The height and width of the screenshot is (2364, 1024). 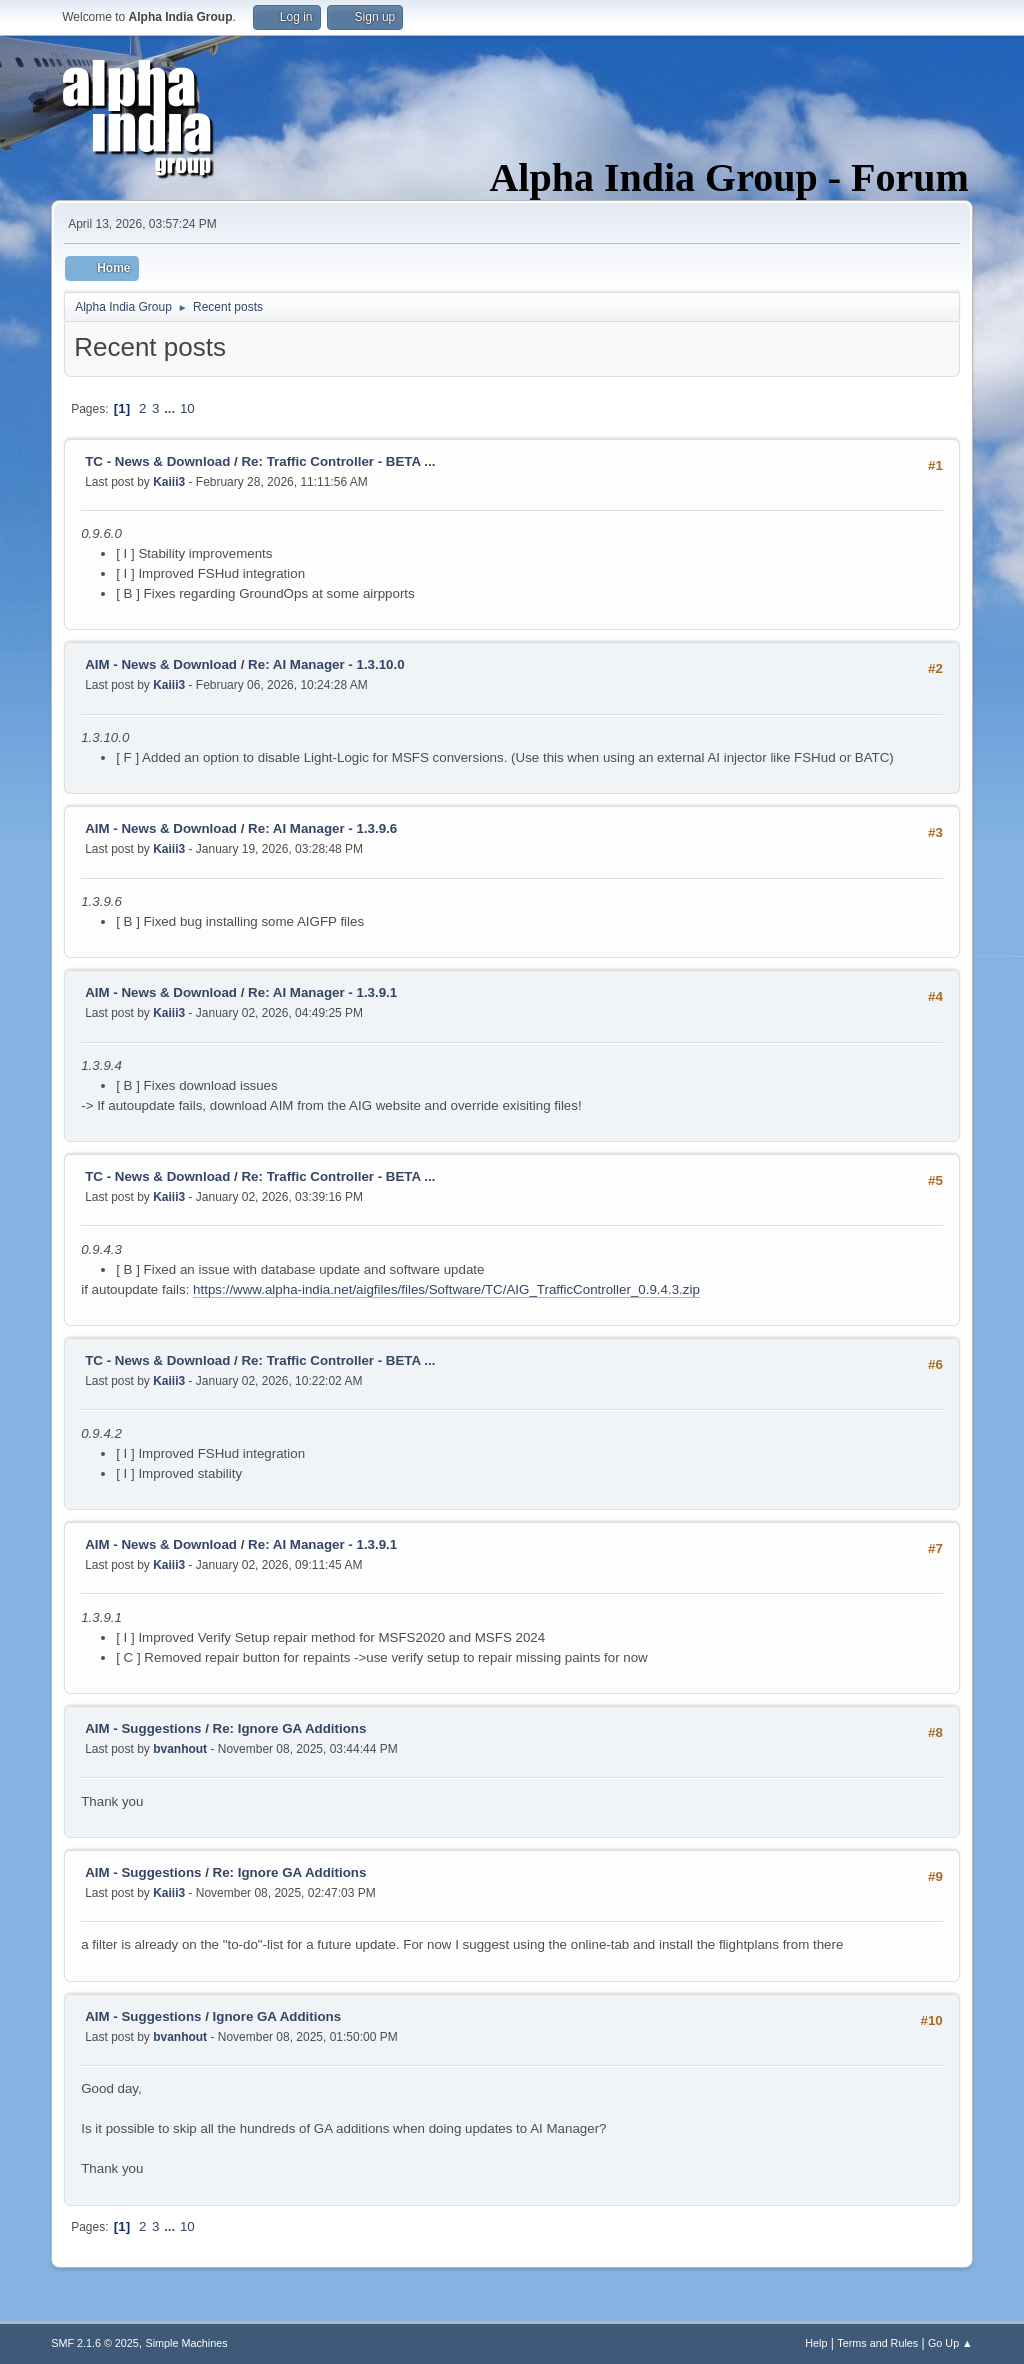 What do you see at coordinates (446, 1289) in the screenshot?
I see `https://www.alpha-india.net/aigfiles/files/Software/TC/AIG_TrafficController_0.9.4.3.zip` at bounding box center [446, 1289].